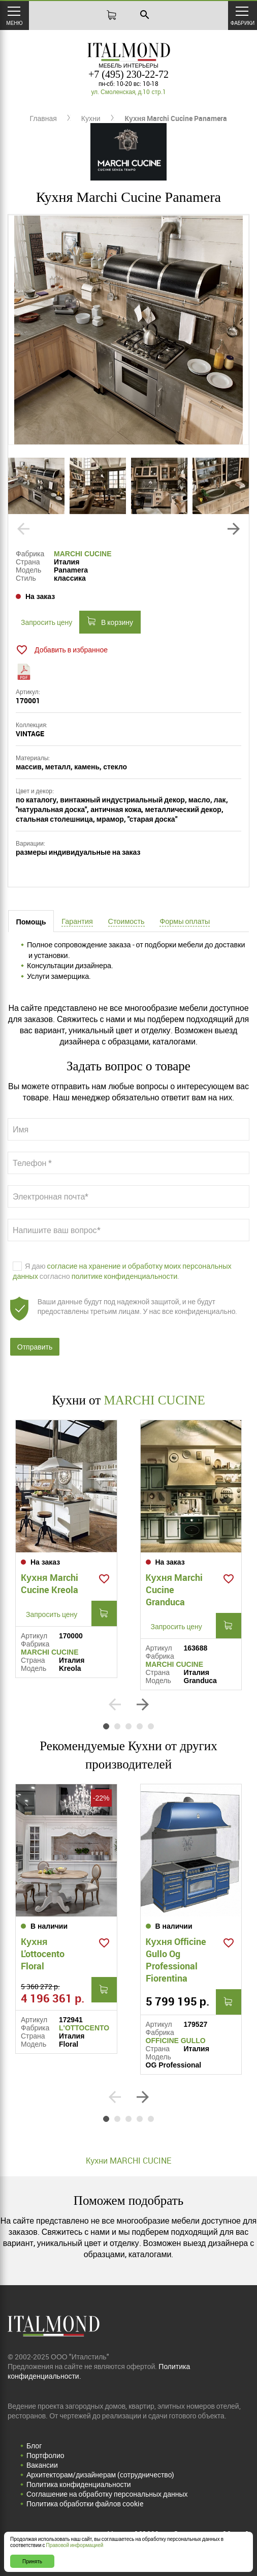  Describe the element at coordinates (83, 554) in the screenshot. I see `MARCHI CUCINE` at that location.